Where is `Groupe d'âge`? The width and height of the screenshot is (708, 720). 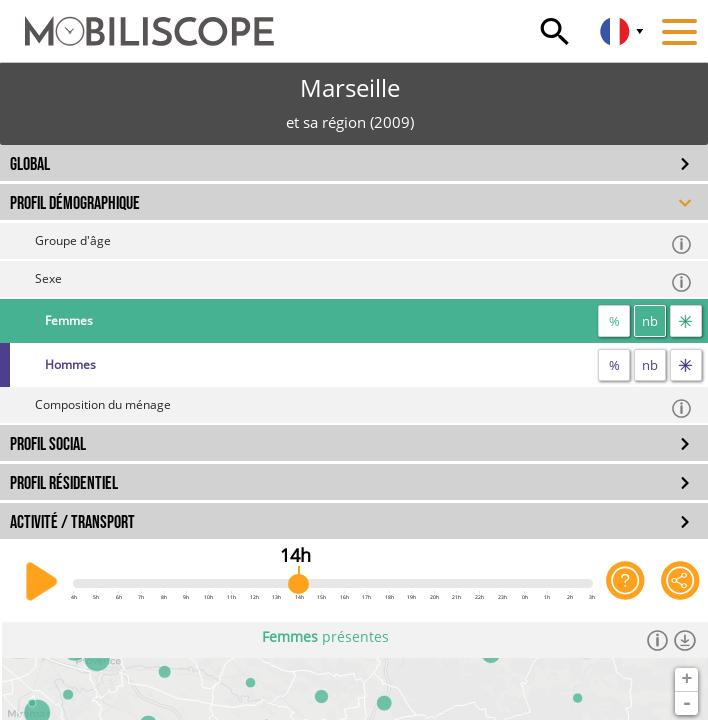
Groupe d'âge is located at coordinates (364, 243).